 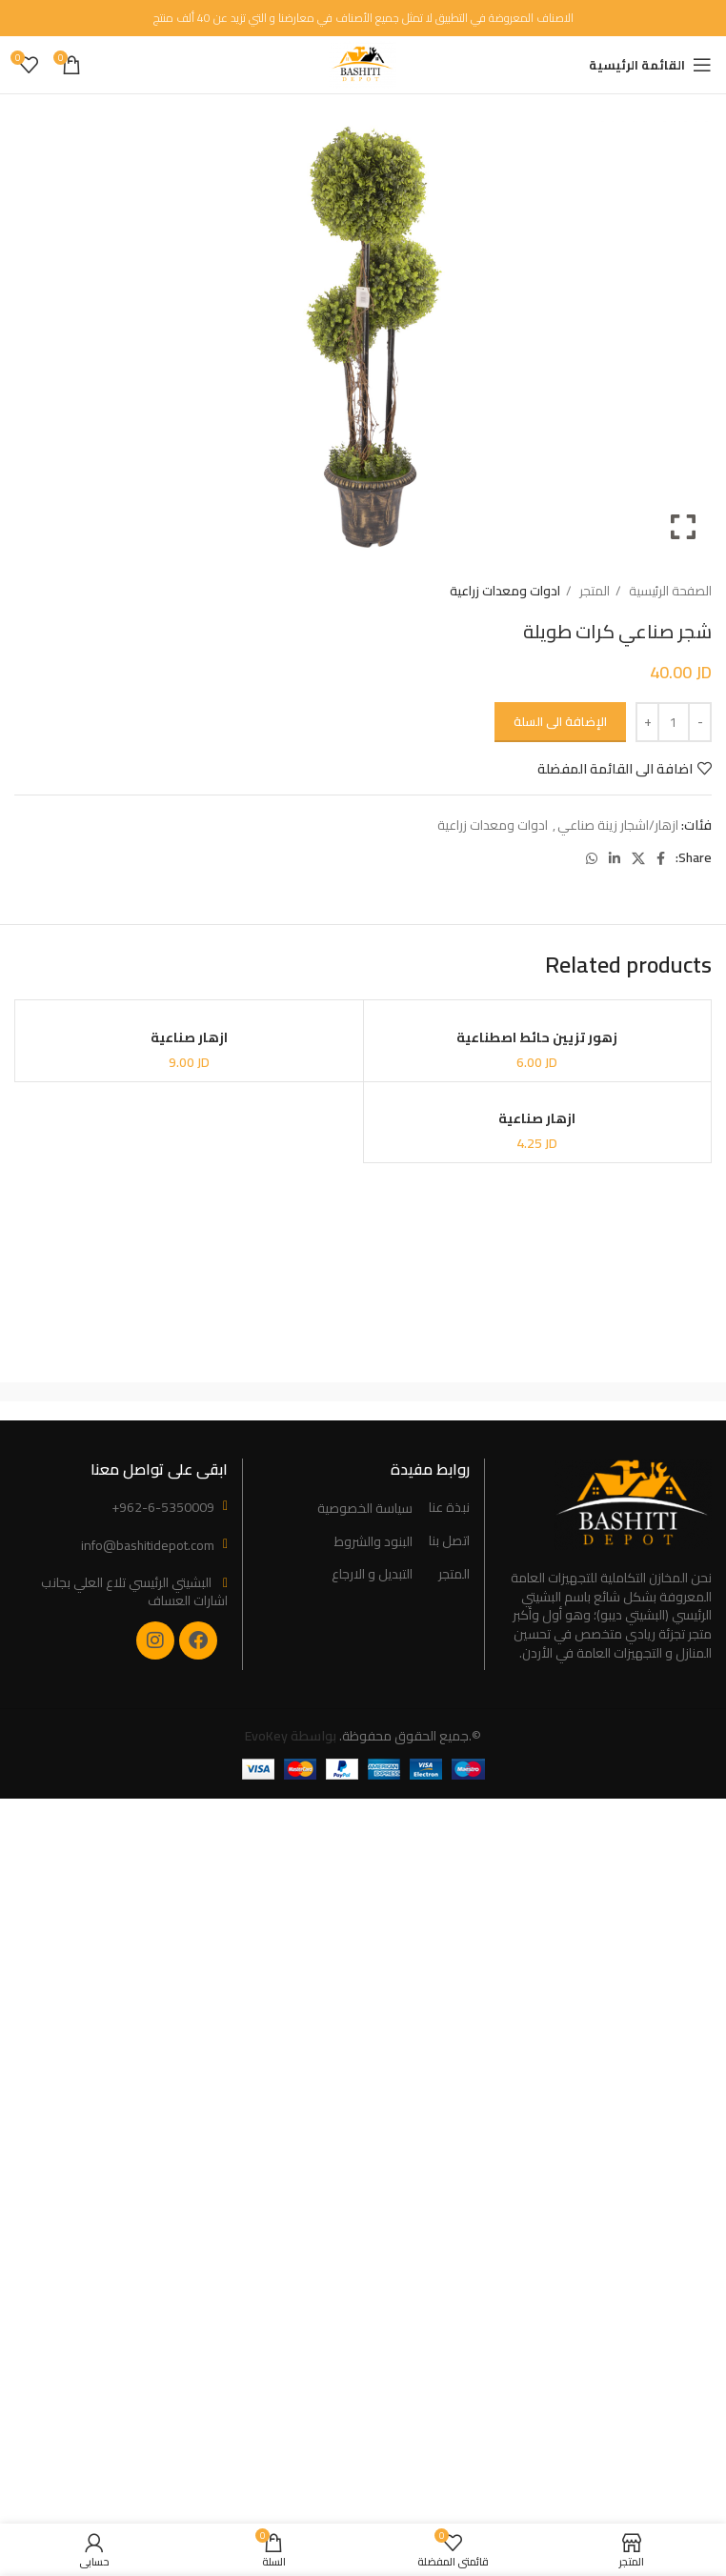 I want to click on [Linkedin social link], so click(x=614, y=858).